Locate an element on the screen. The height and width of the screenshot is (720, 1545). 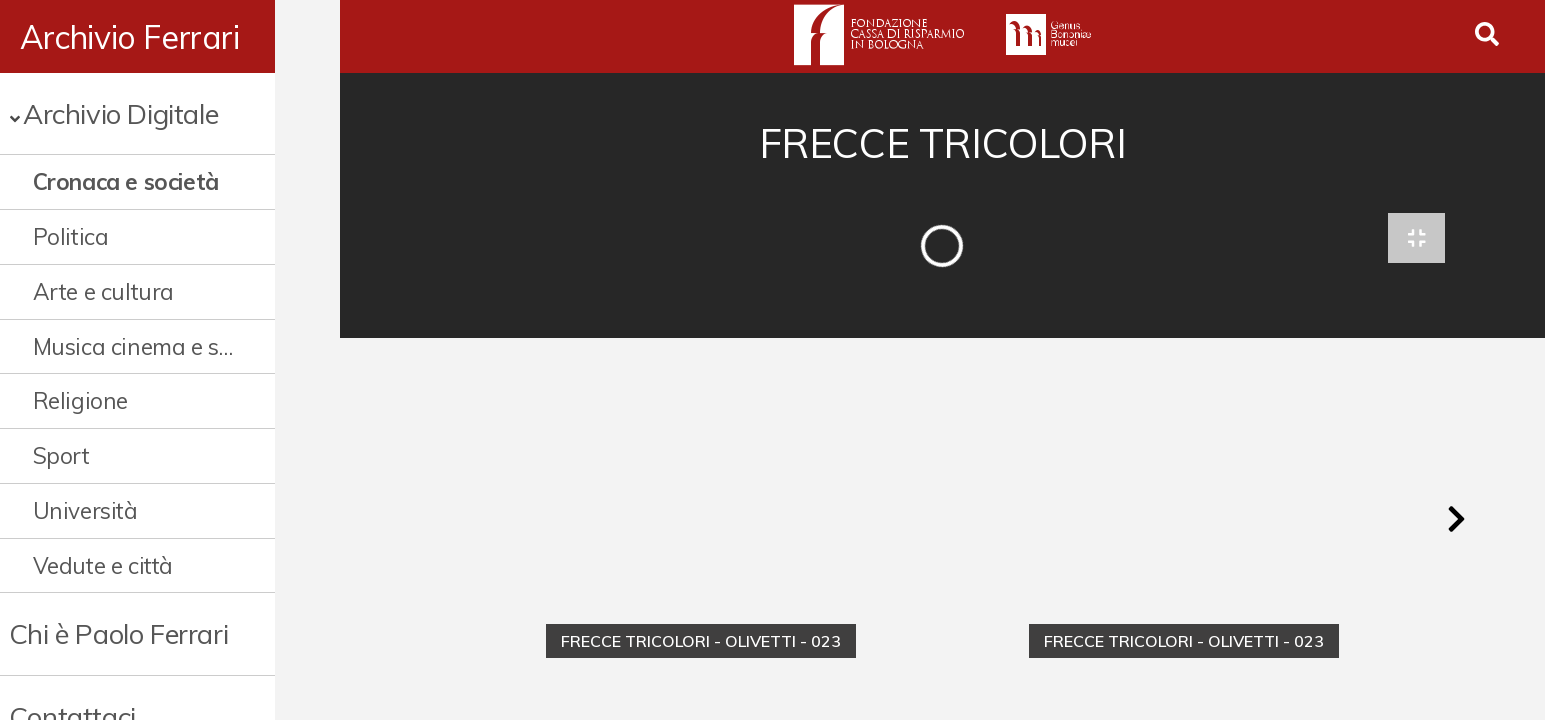
Politica is located at coordinates (71, 236).